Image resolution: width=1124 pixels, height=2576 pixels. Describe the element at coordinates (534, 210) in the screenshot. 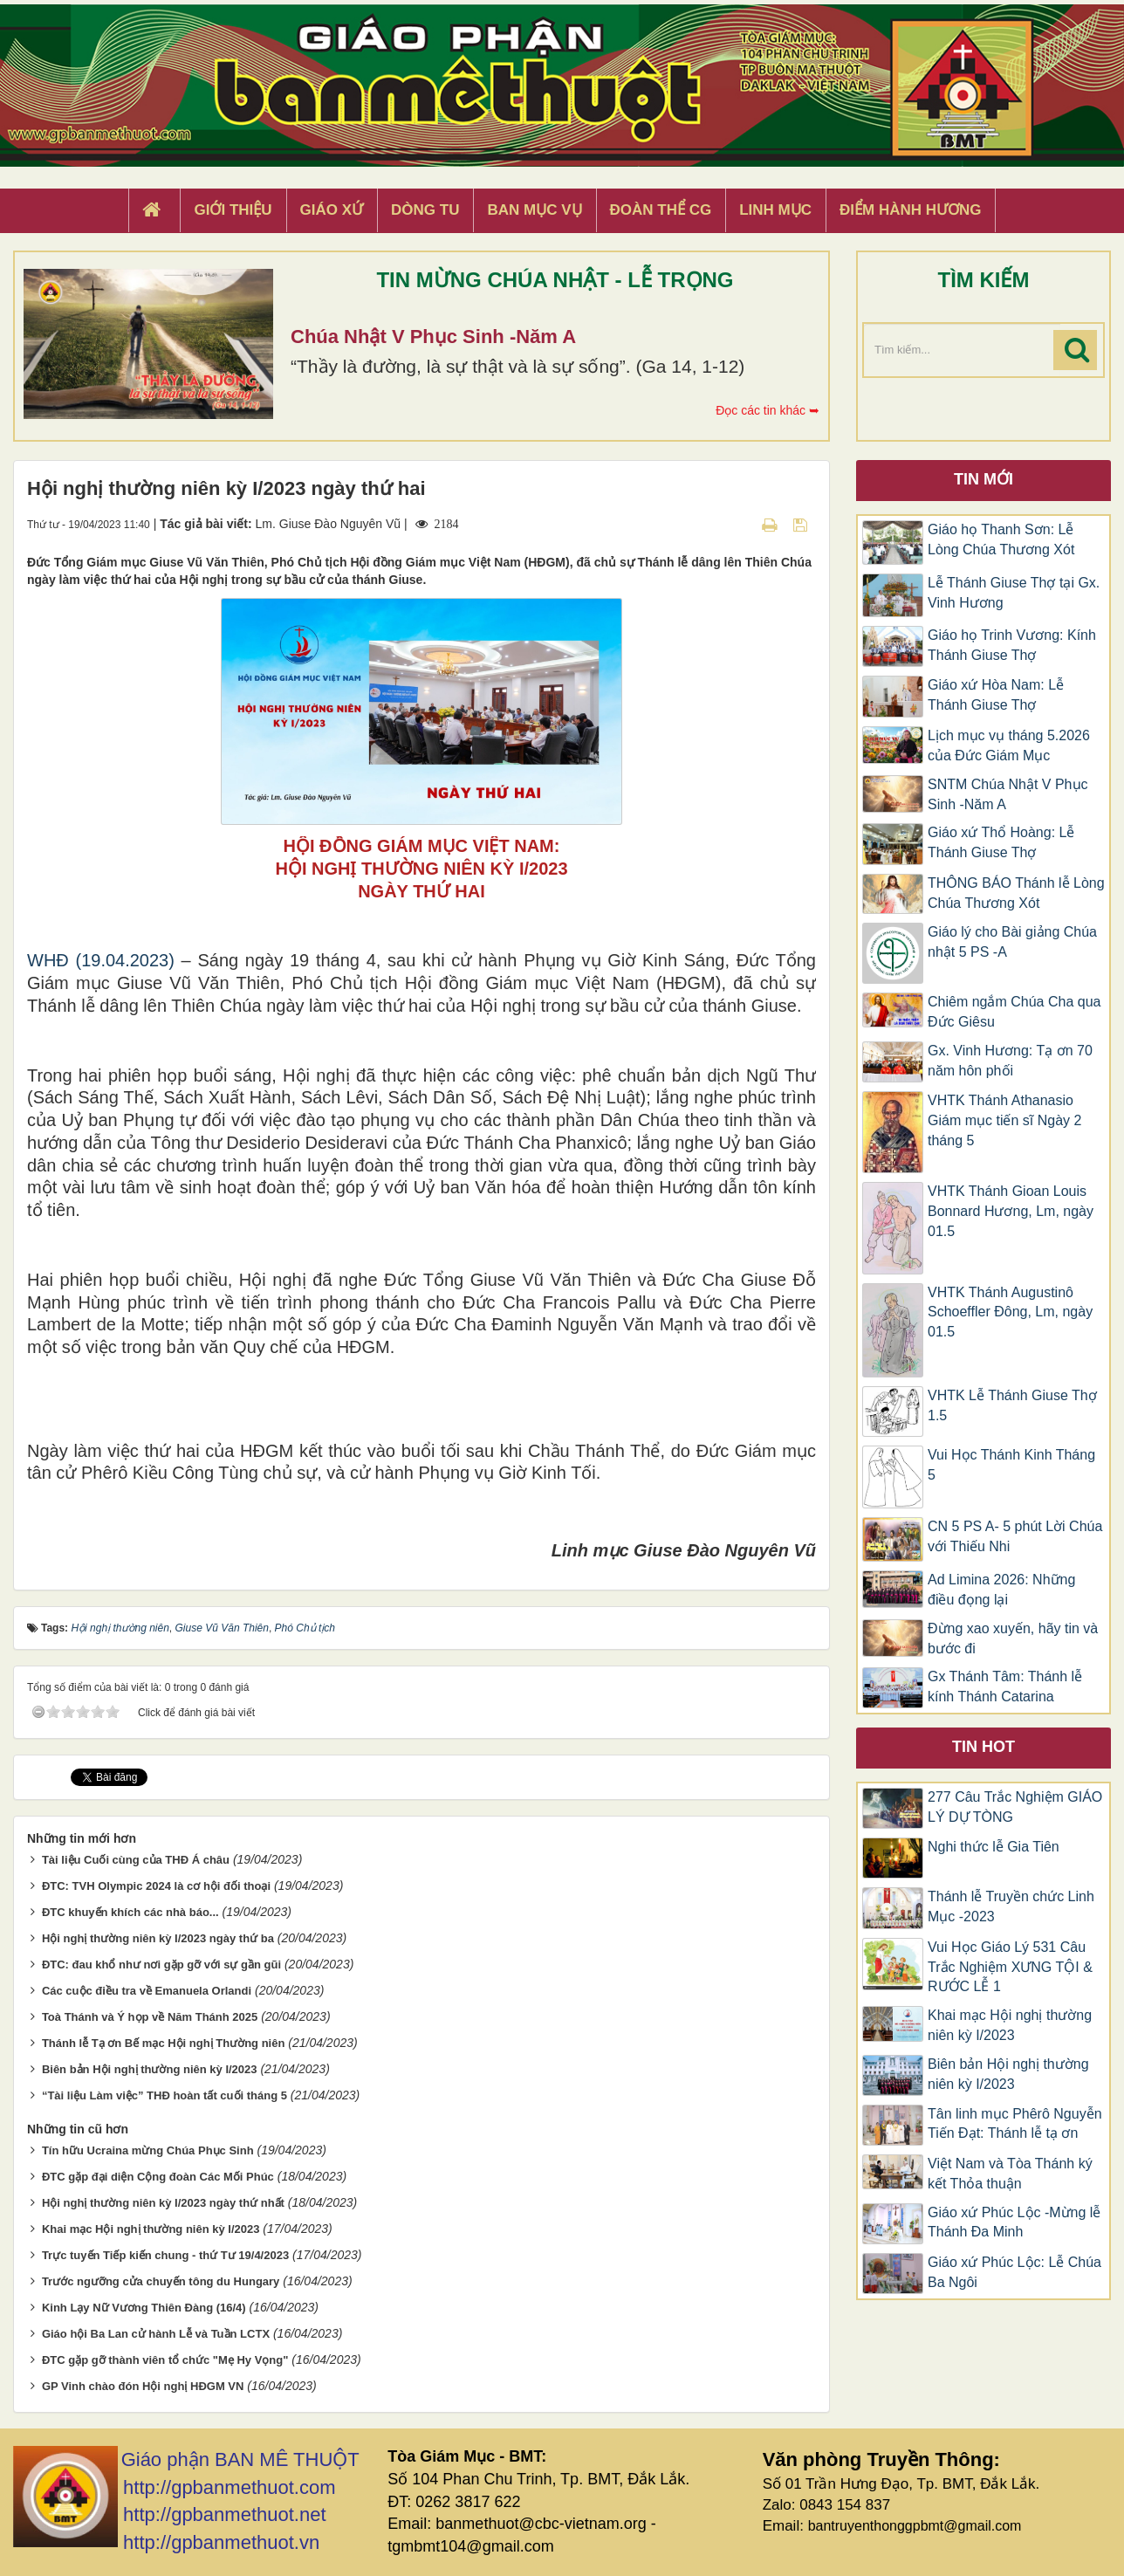

I see `Ban Mục Vụ [button]` at that location.